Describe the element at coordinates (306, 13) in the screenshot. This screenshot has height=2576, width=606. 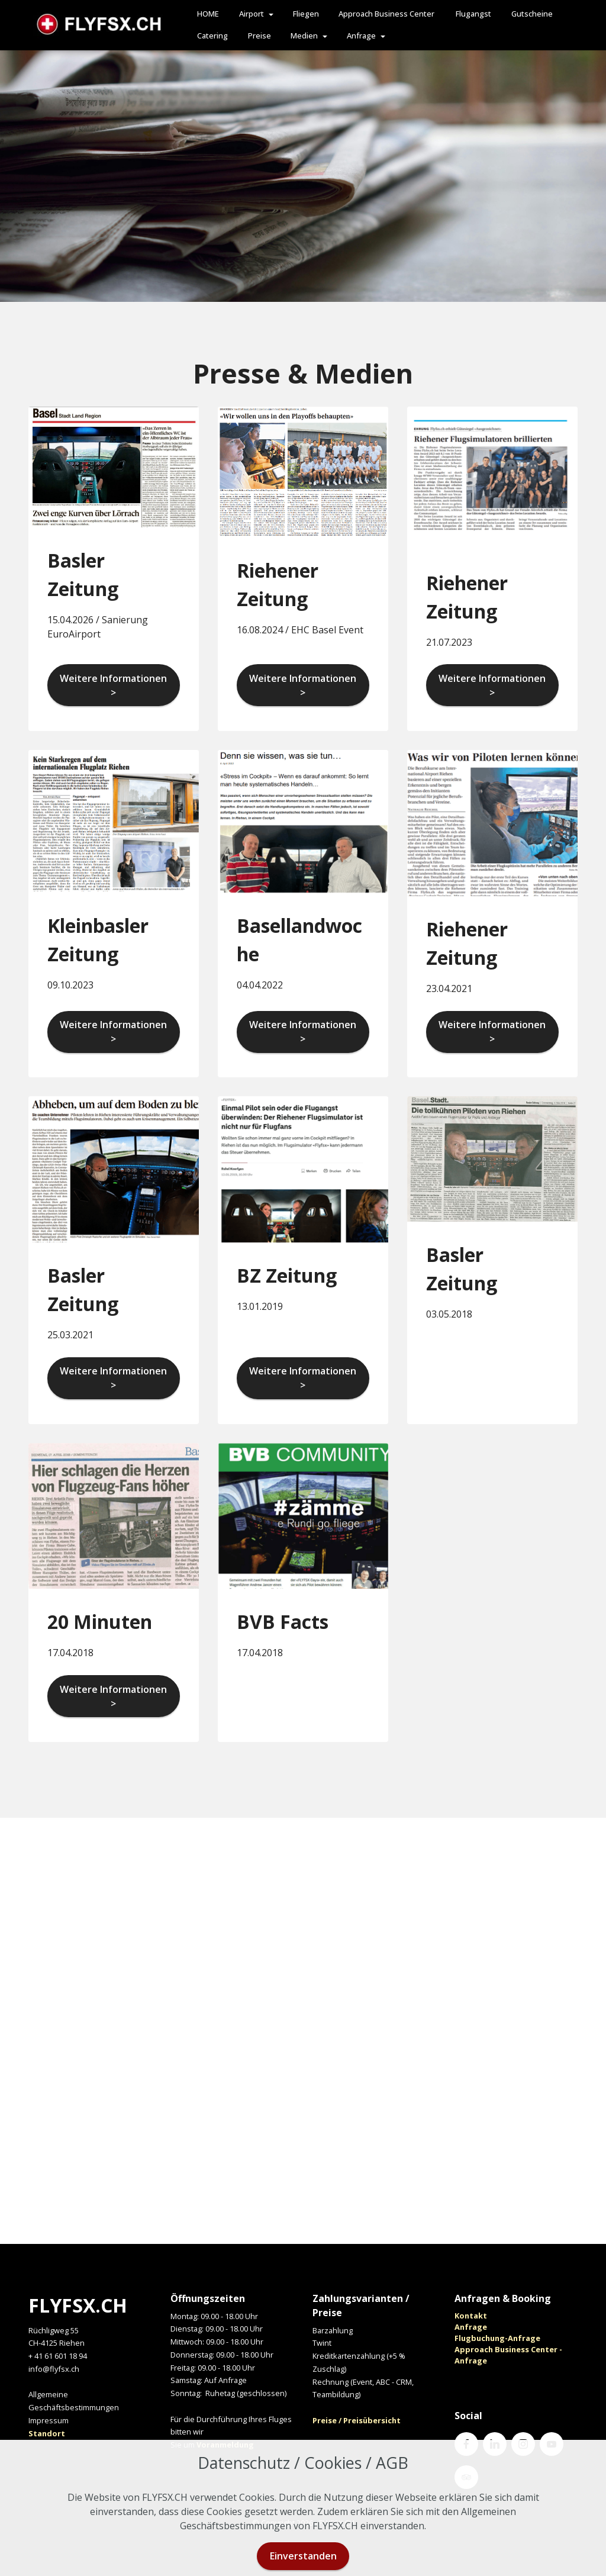
I see `Fliegen` at that location.